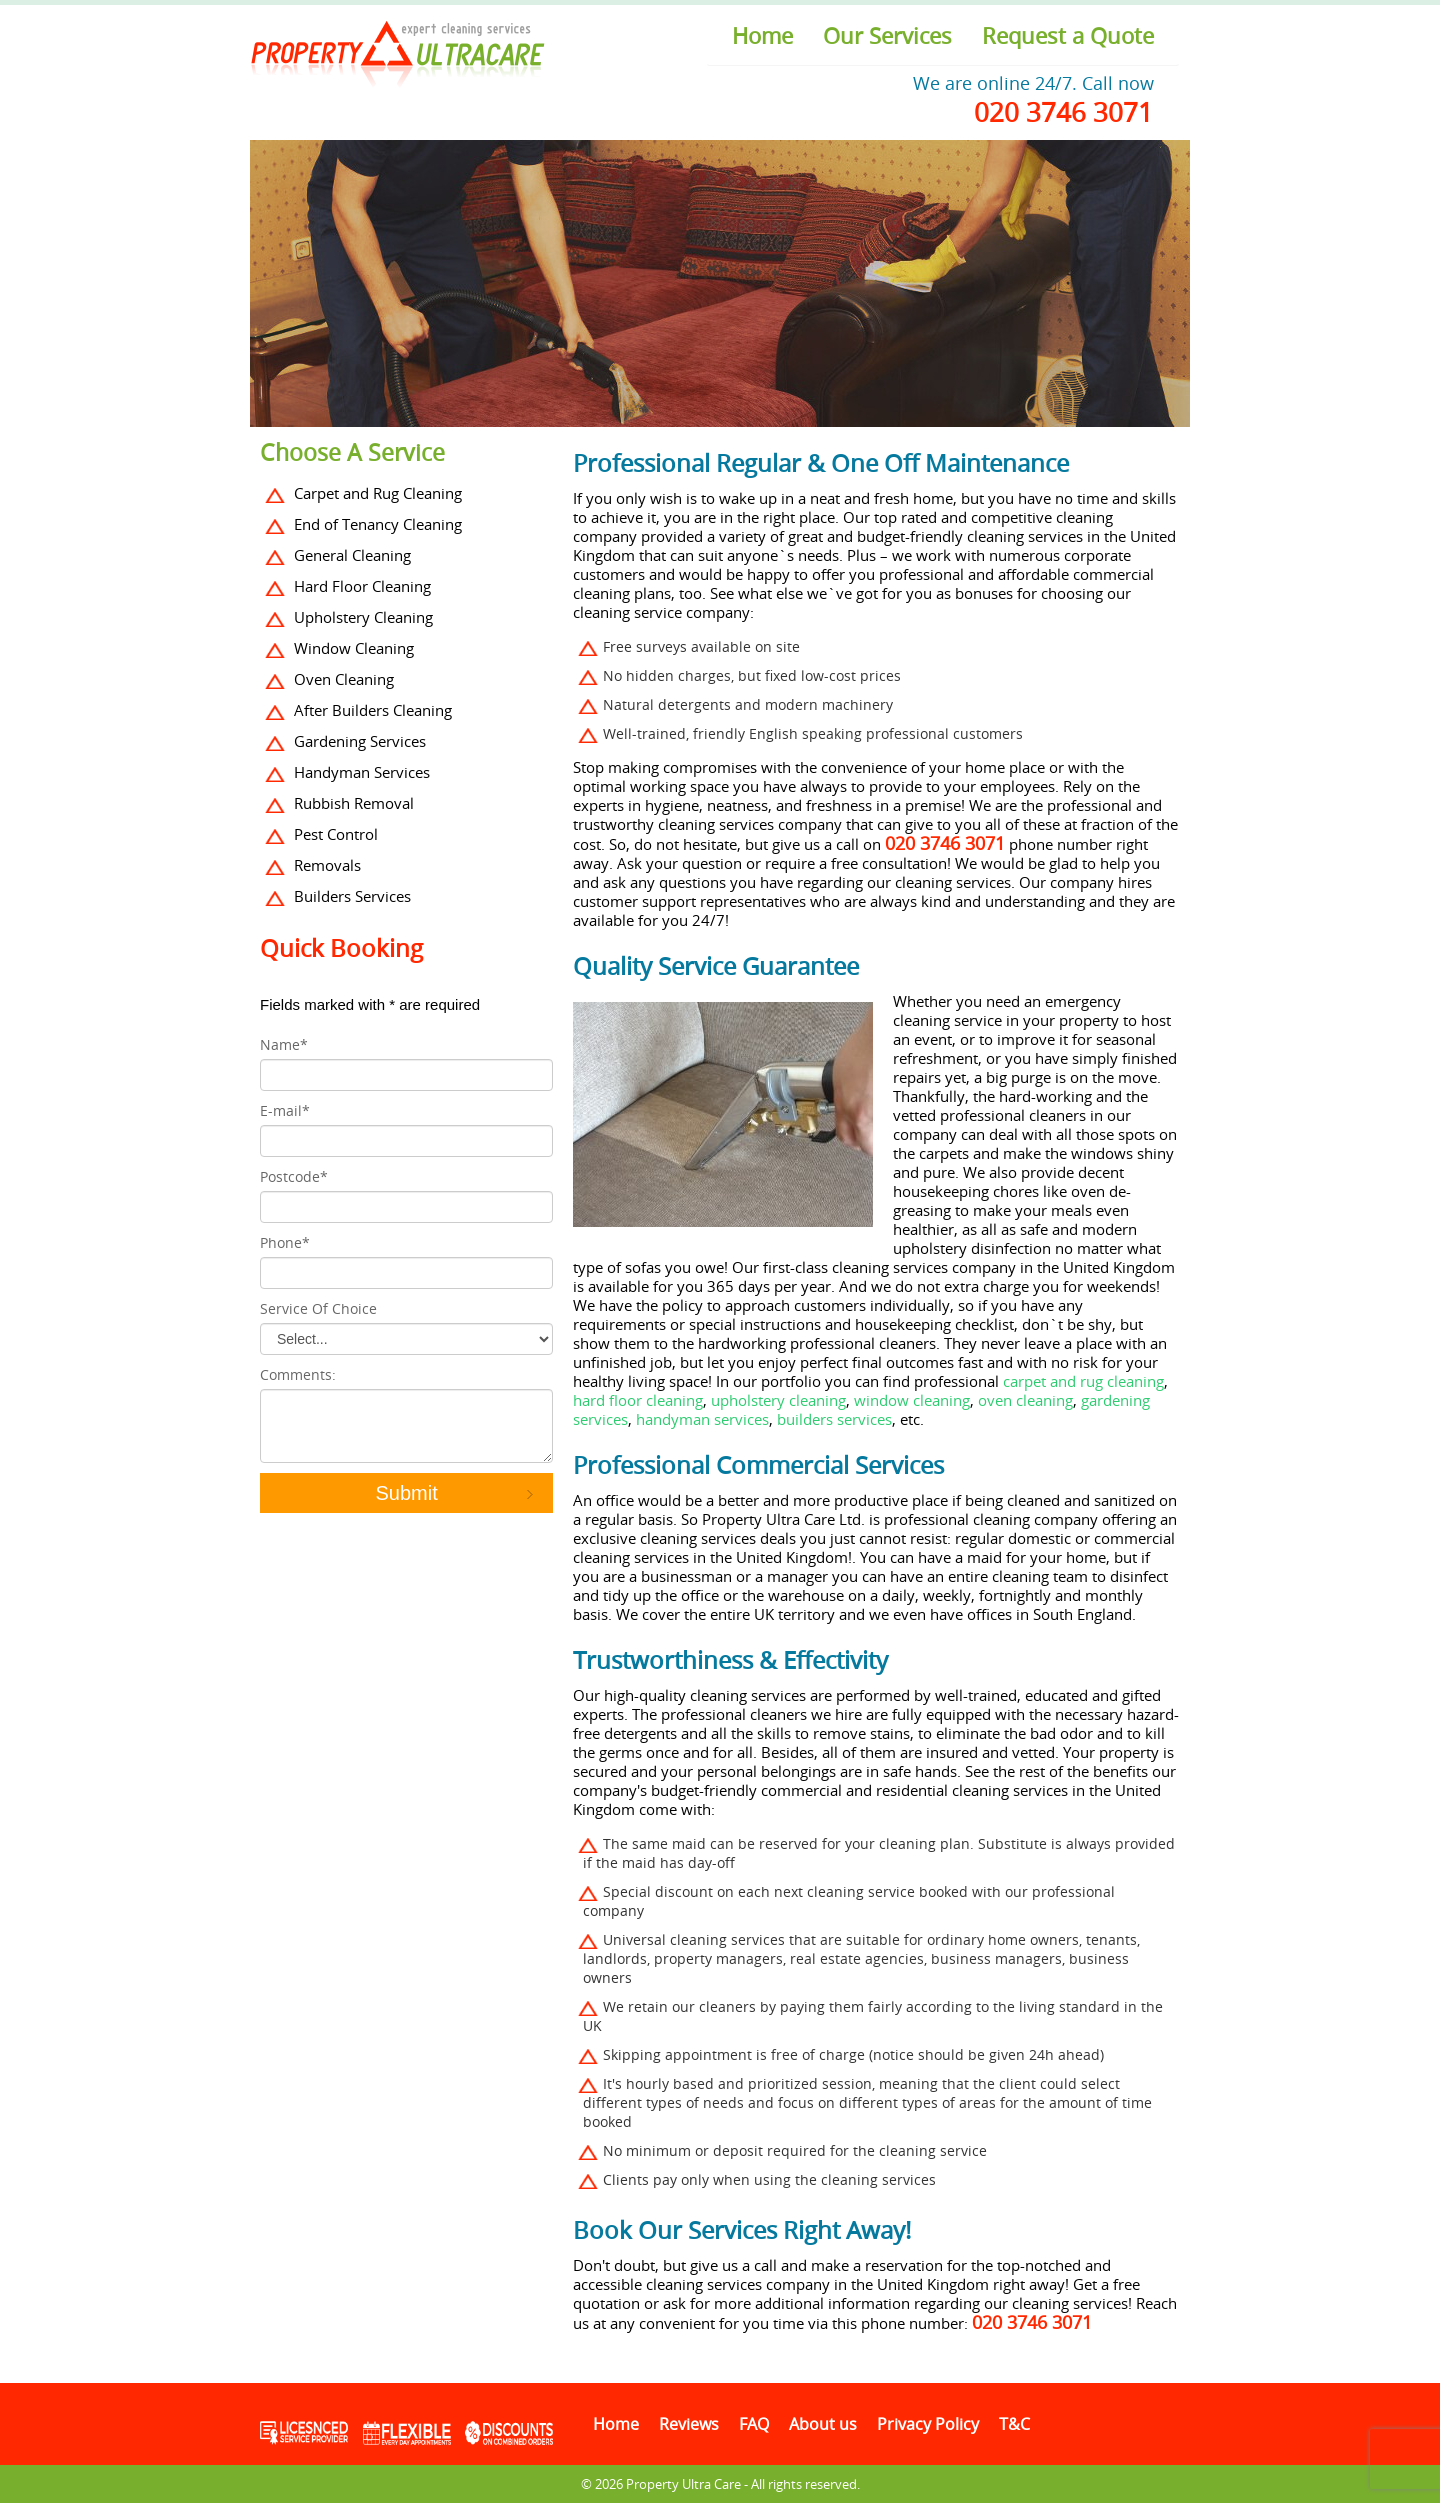 This screenshot has width=1440, height=2503. What do you see at coordinates (294, 1176) in the screenshot?
I see `Postcode*` at bounding box center [294, 1176].